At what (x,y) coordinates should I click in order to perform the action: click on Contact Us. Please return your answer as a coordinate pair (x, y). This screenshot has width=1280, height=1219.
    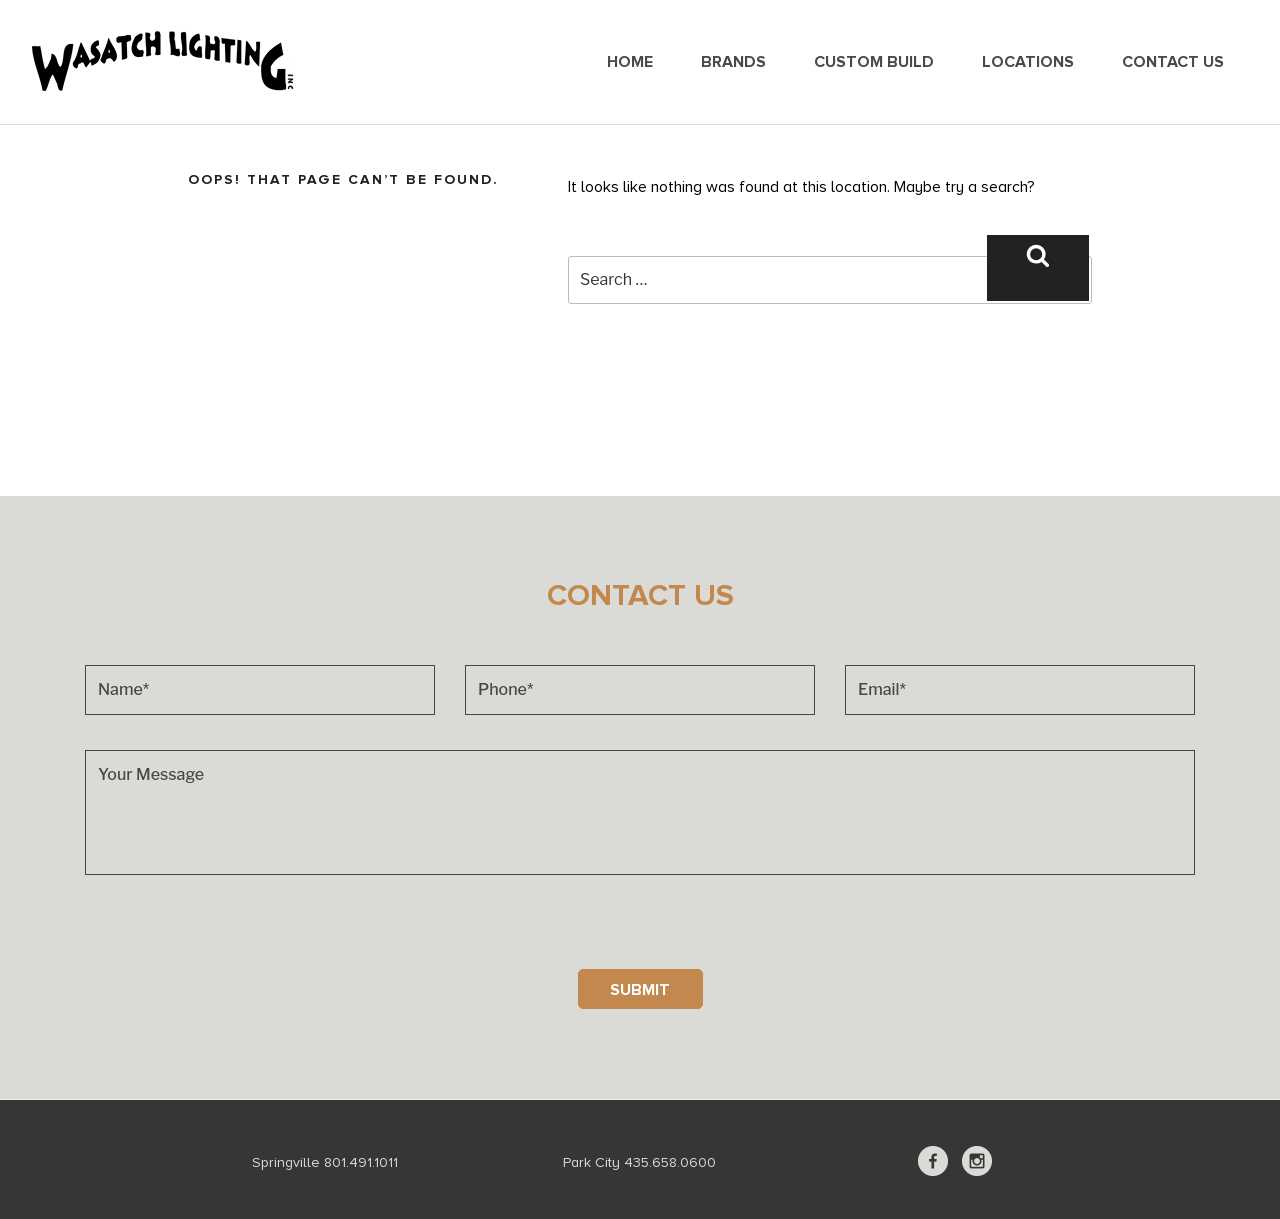
    Looking at the image, I should click on (1173, 62).